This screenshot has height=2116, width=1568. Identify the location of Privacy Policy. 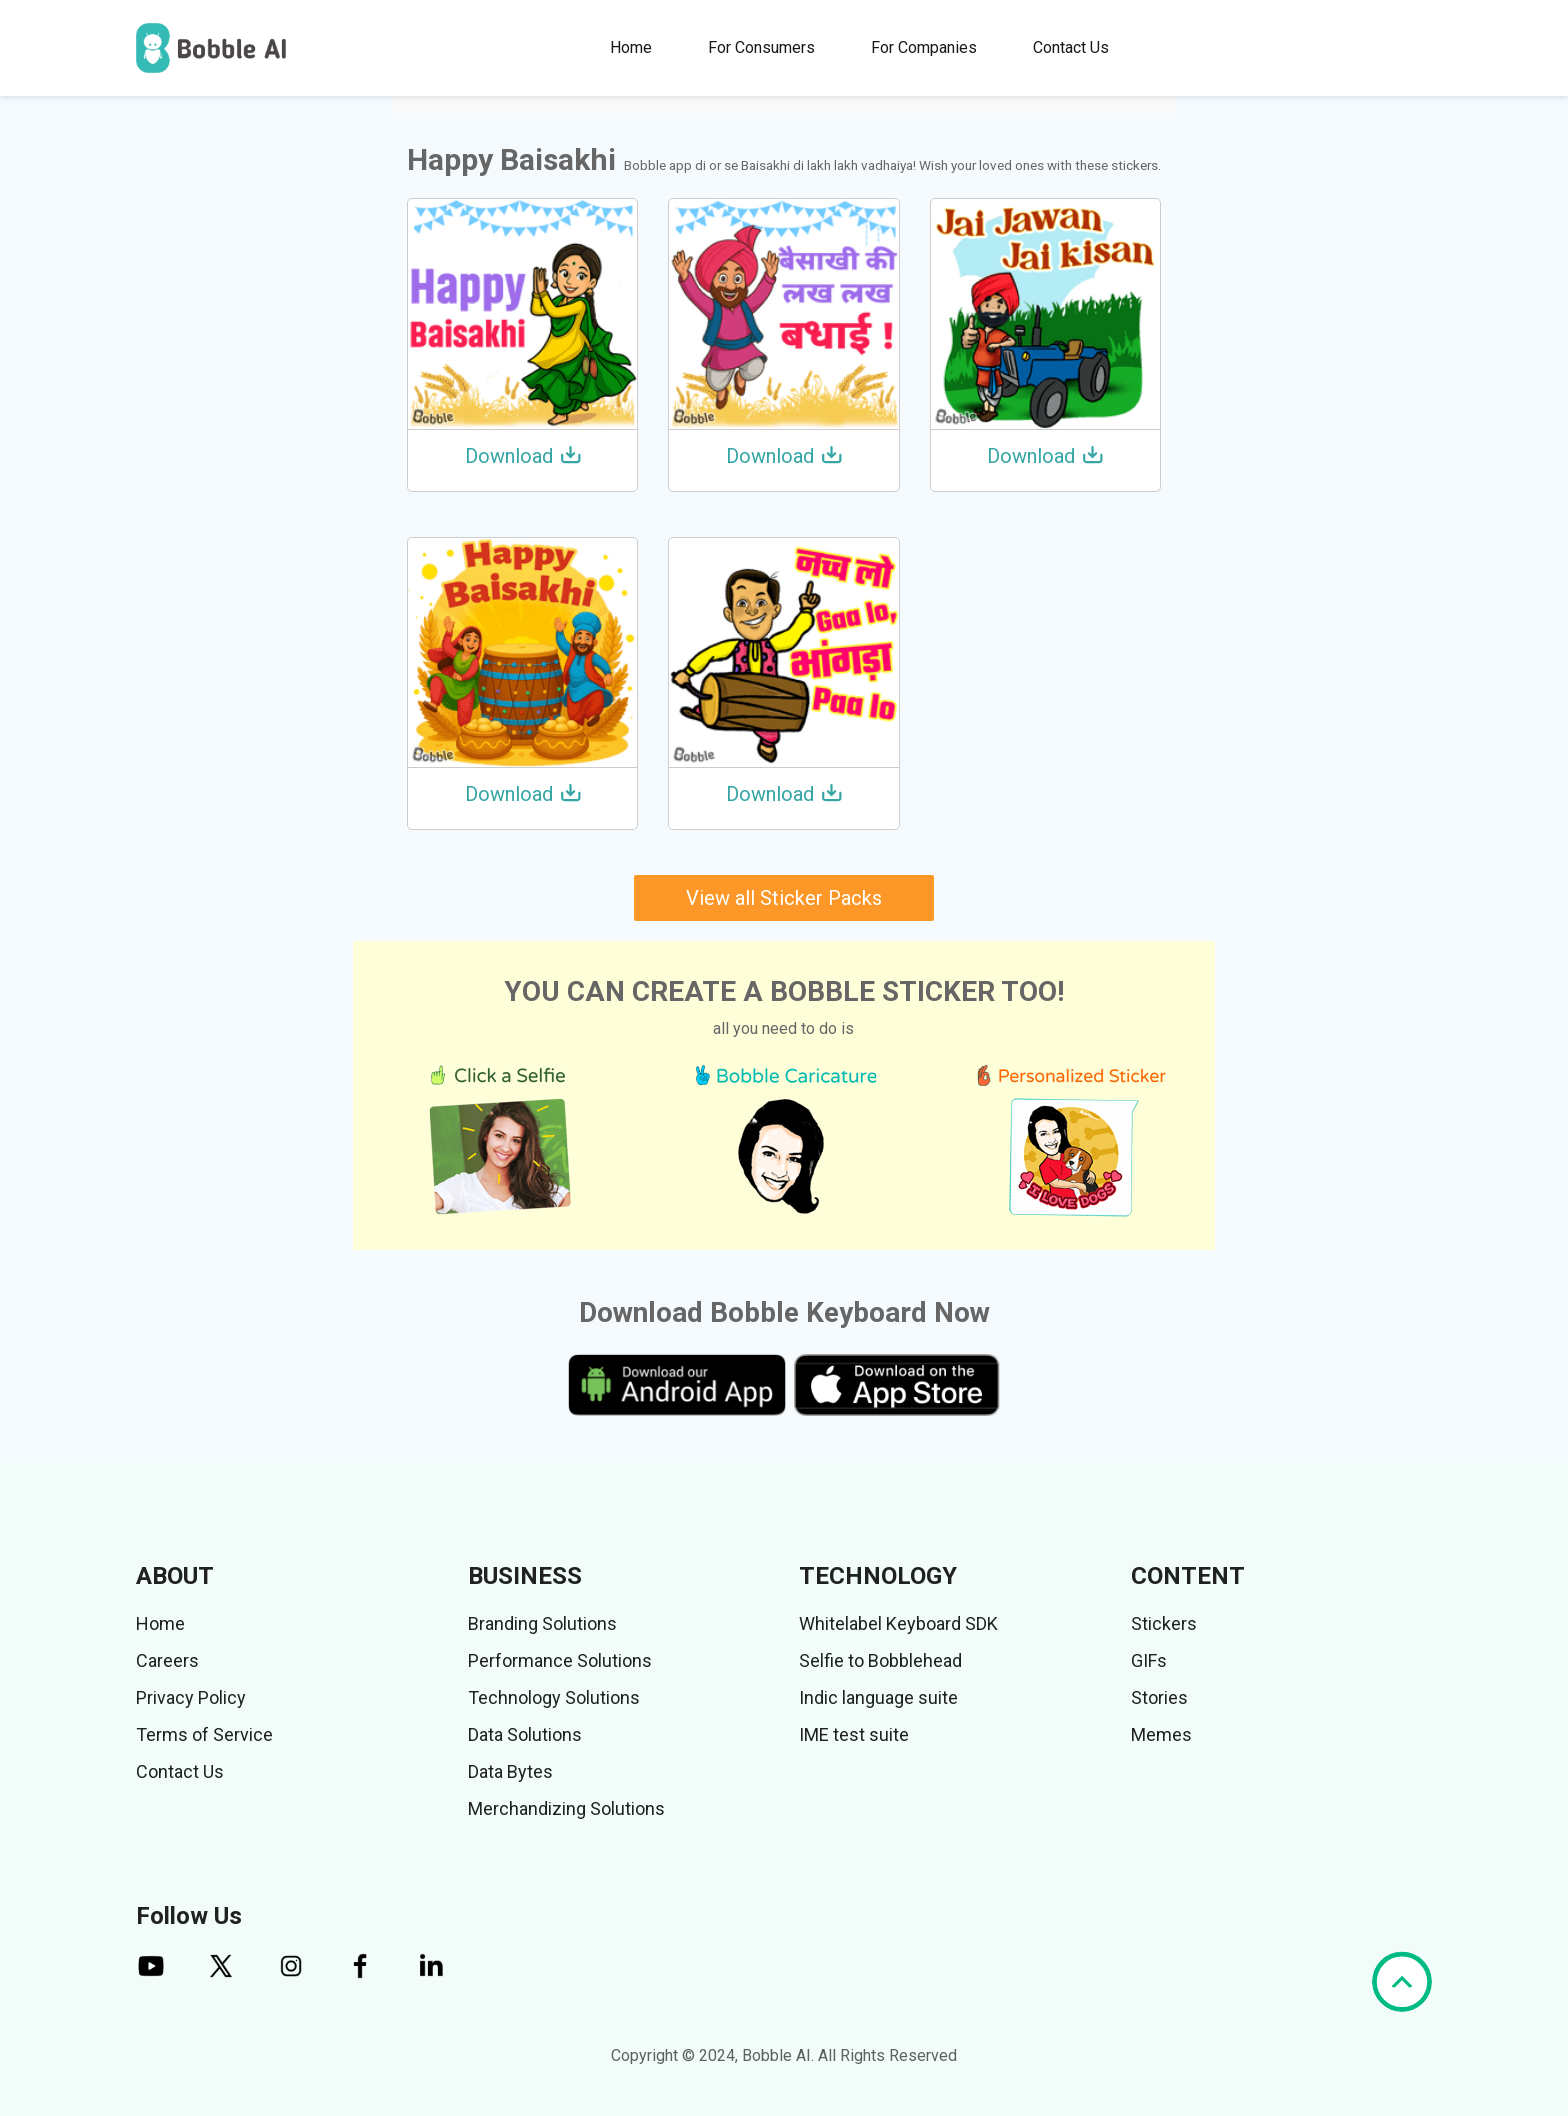
(191, 1697).